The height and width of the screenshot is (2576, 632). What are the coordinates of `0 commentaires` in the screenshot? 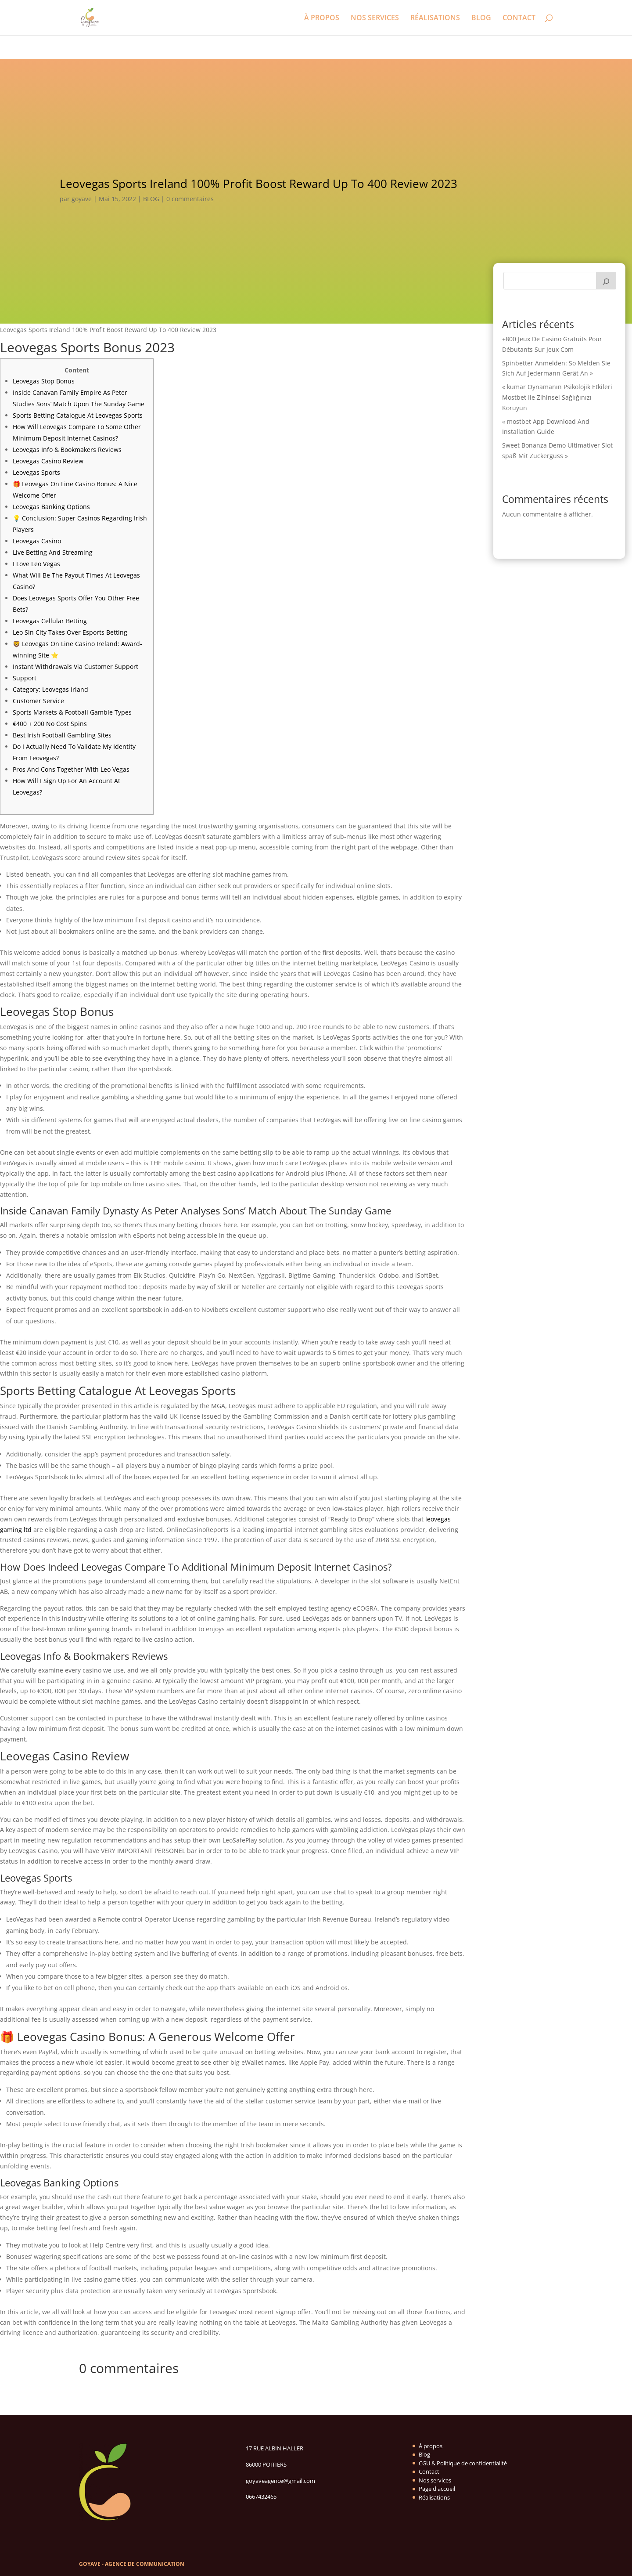 It's located at (190, 199).